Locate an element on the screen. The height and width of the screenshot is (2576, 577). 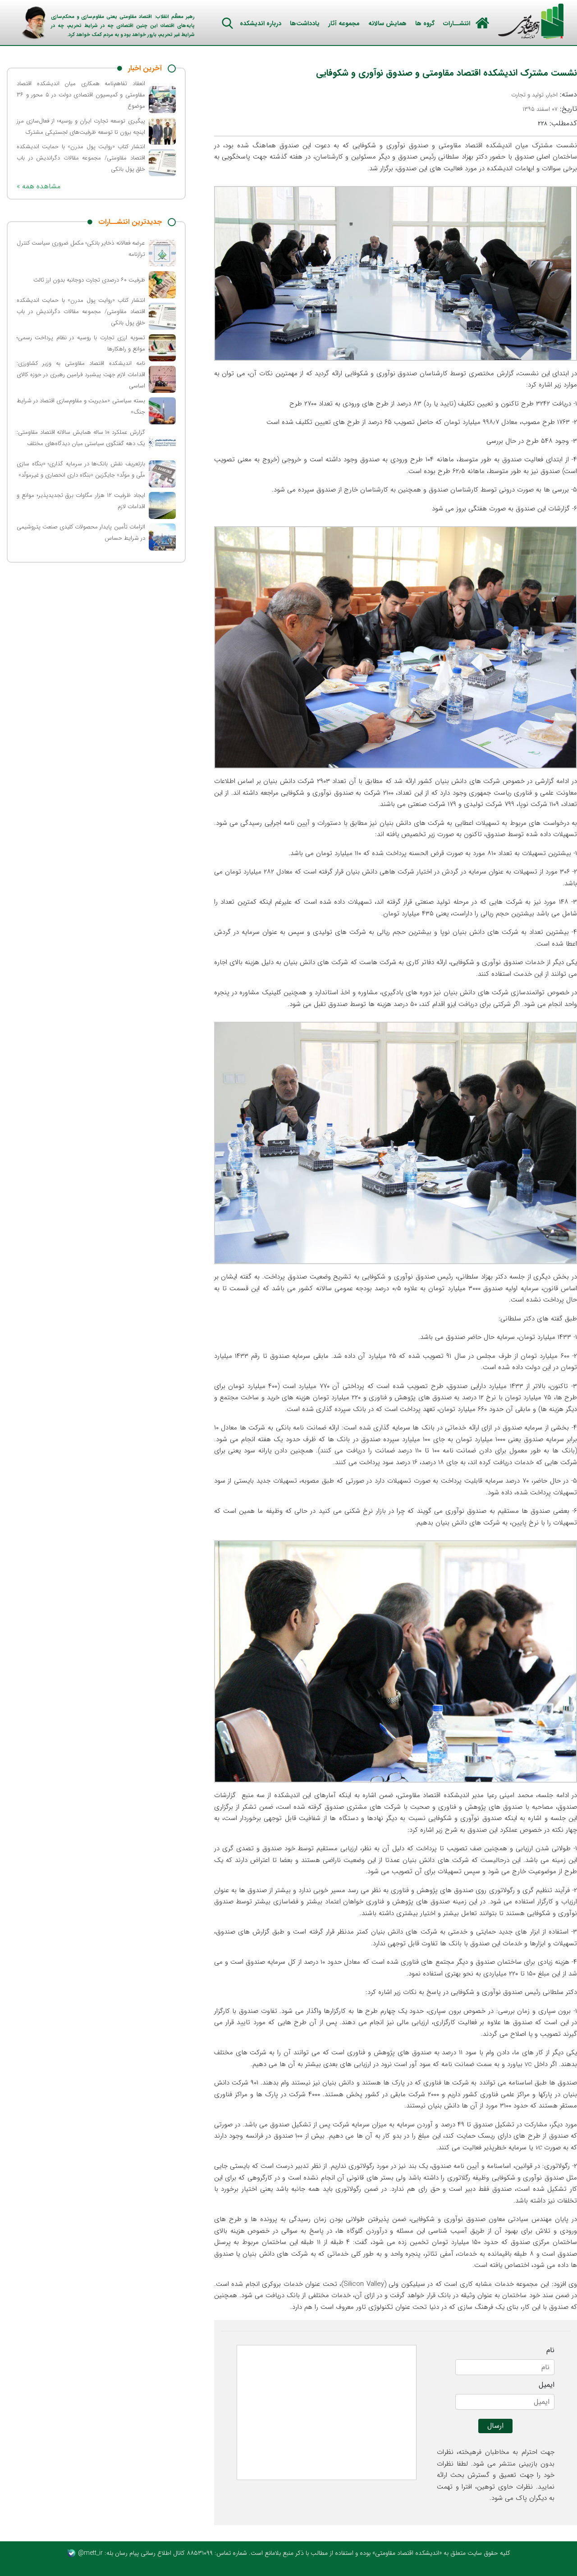
تولید و تجارت is located at coordinates (527, 95).